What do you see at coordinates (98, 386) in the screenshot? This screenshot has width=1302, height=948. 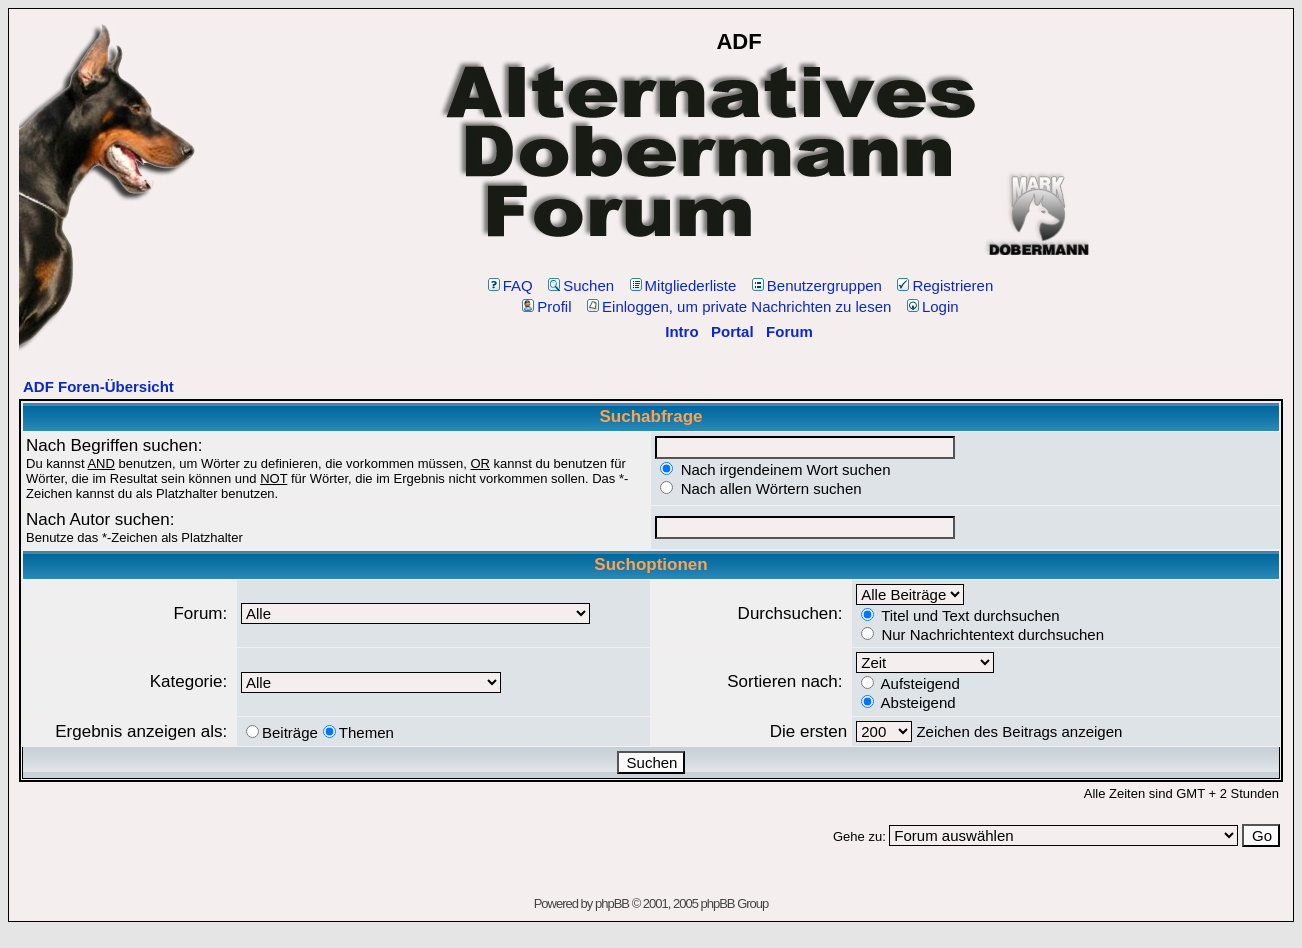 I see `ADF Foren-Übersicht` at bounding box center [98, 386].